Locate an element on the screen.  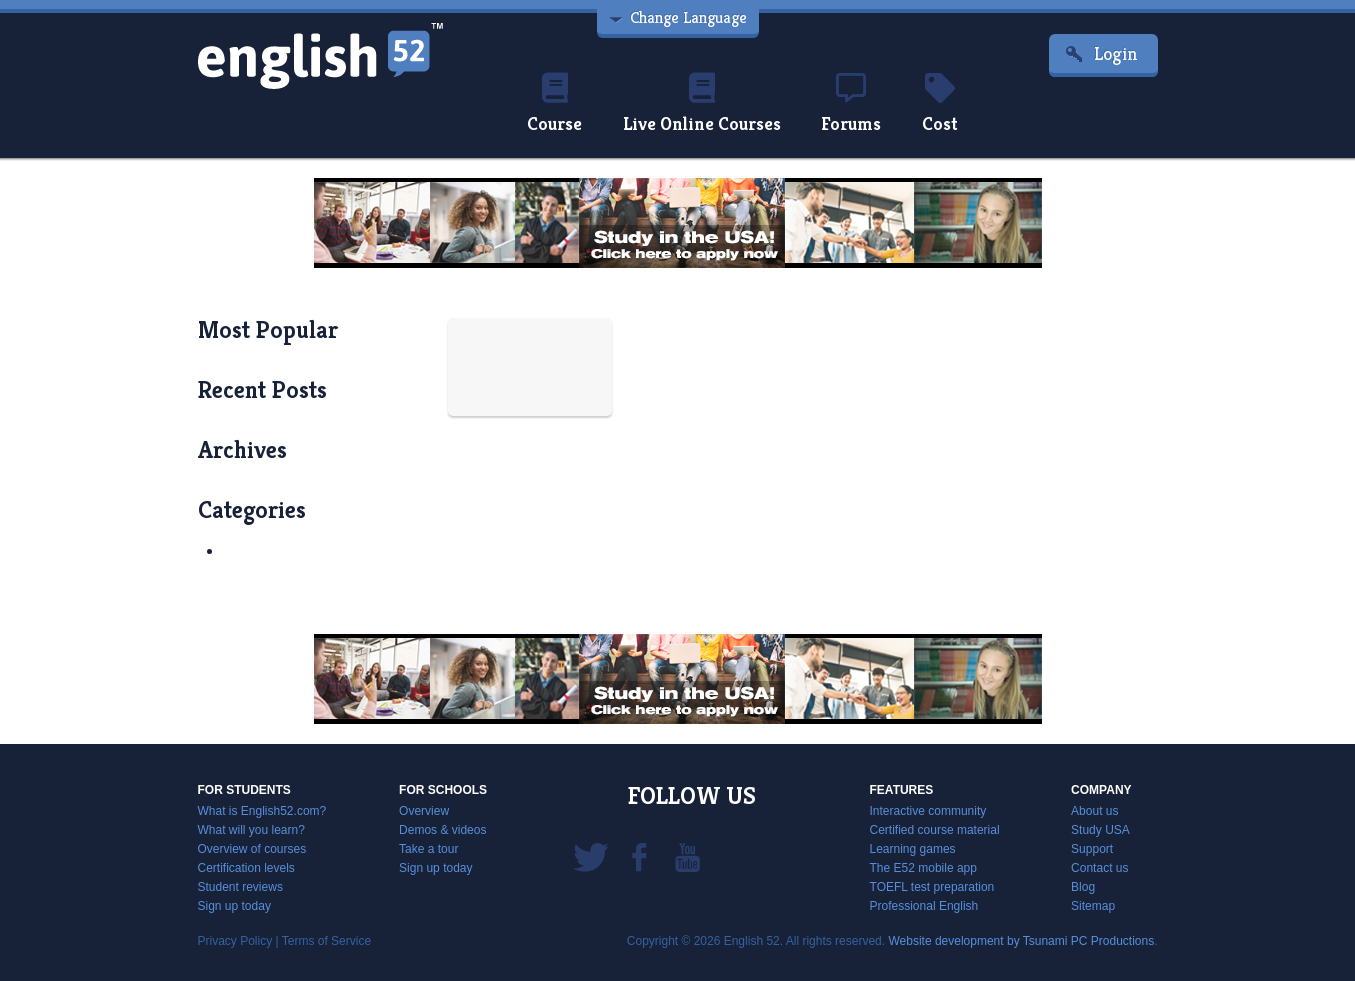
Cost is located at coordinates (940, 104).